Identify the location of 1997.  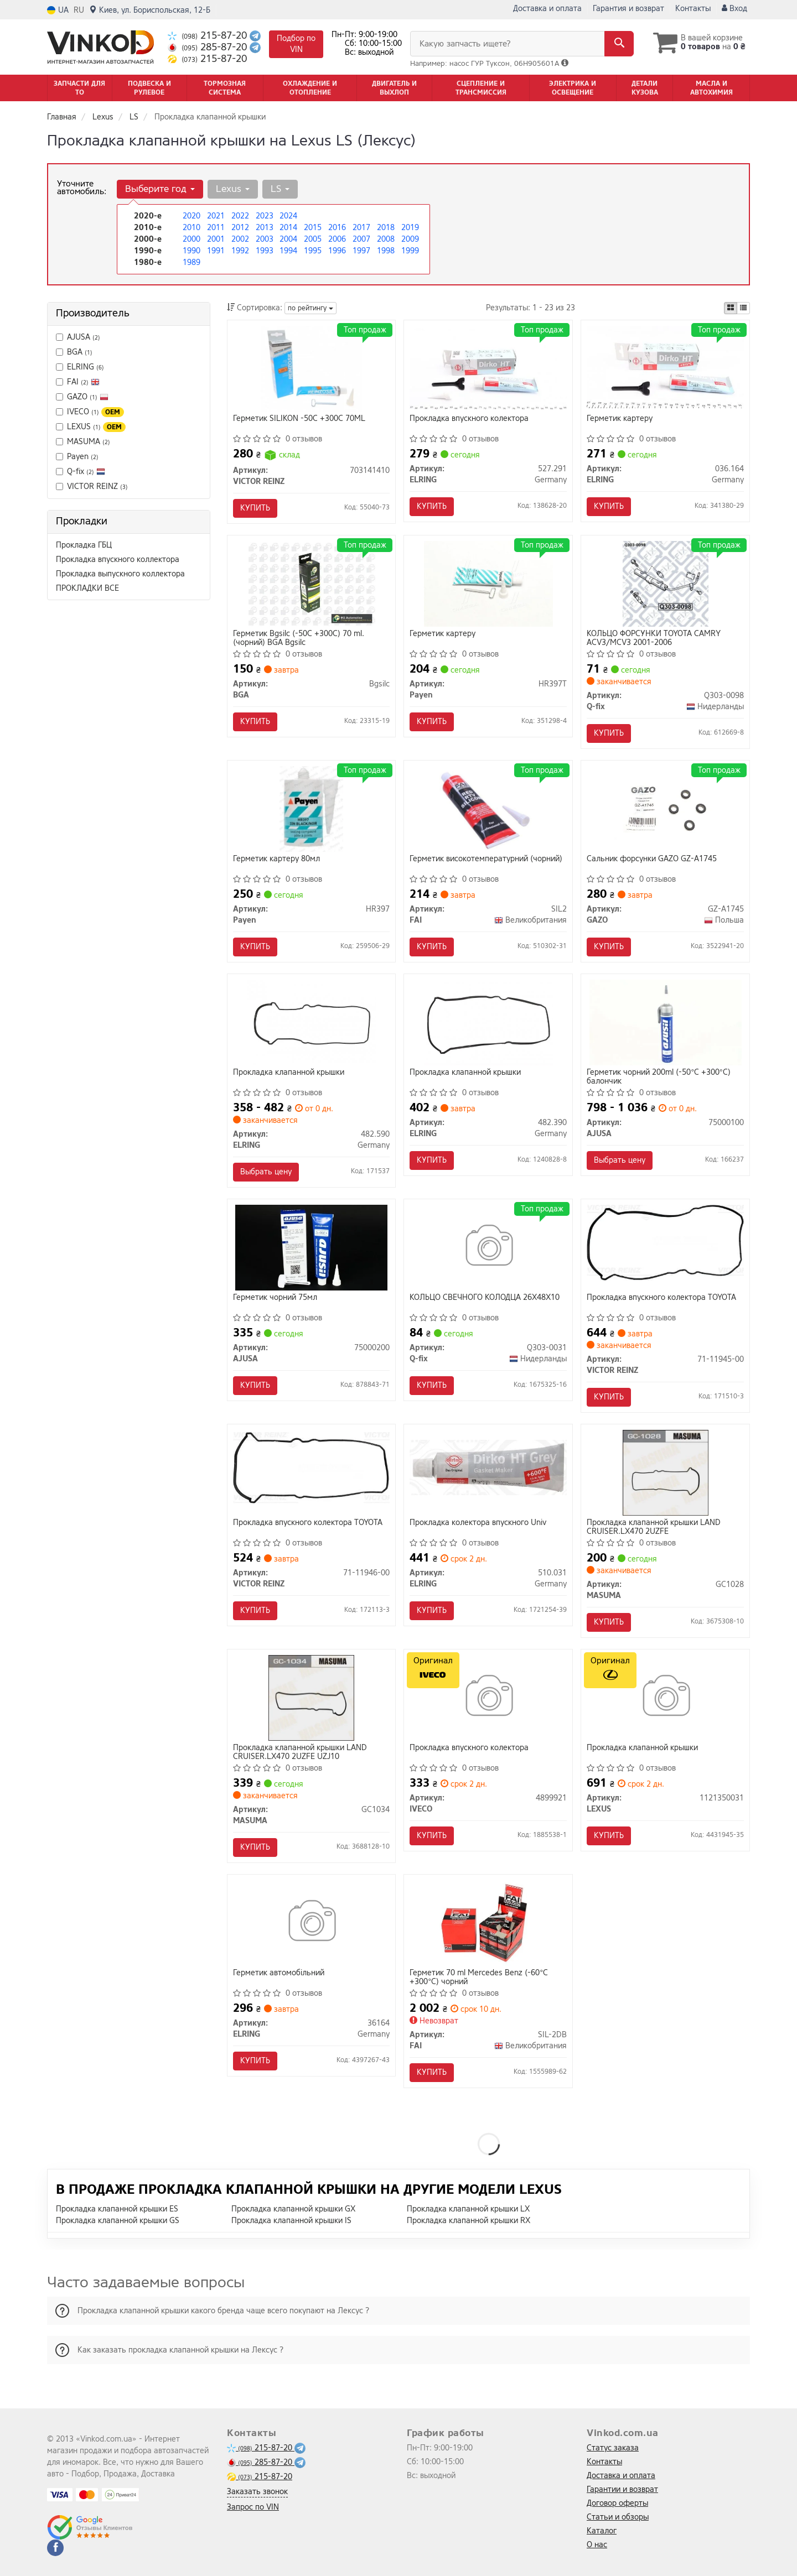
(361, 251).